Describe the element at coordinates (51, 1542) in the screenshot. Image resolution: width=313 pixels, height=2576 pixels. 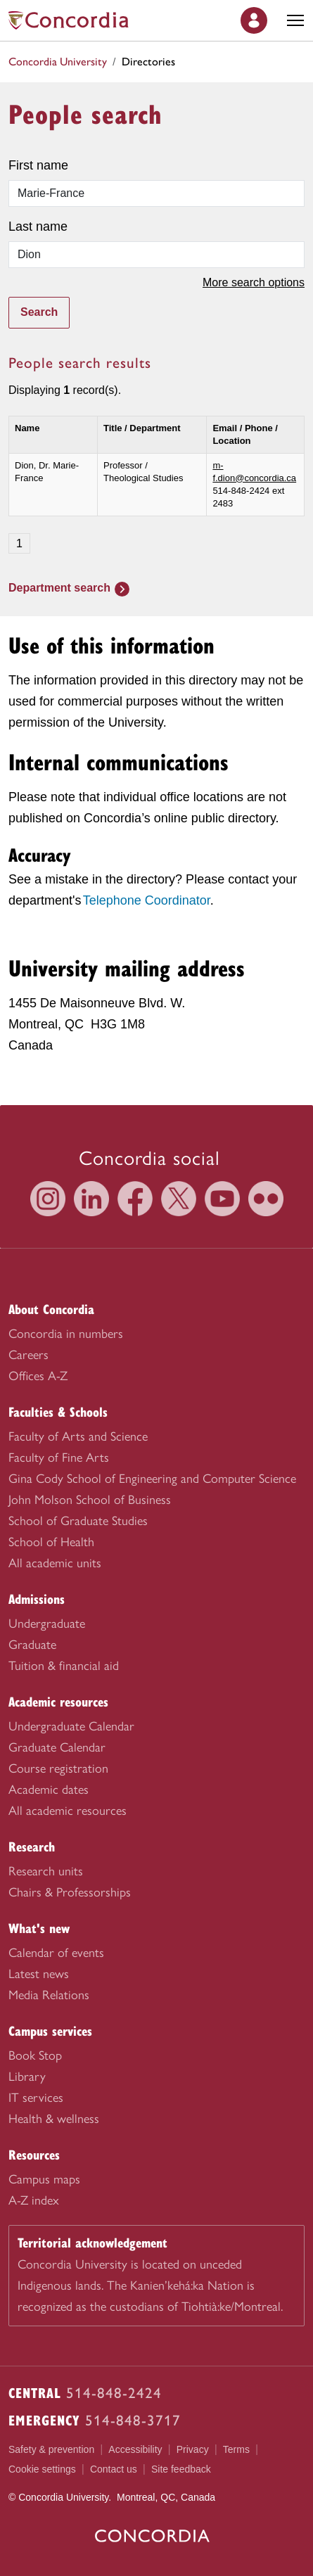
I see `School of Health [menuitem]` at that location.